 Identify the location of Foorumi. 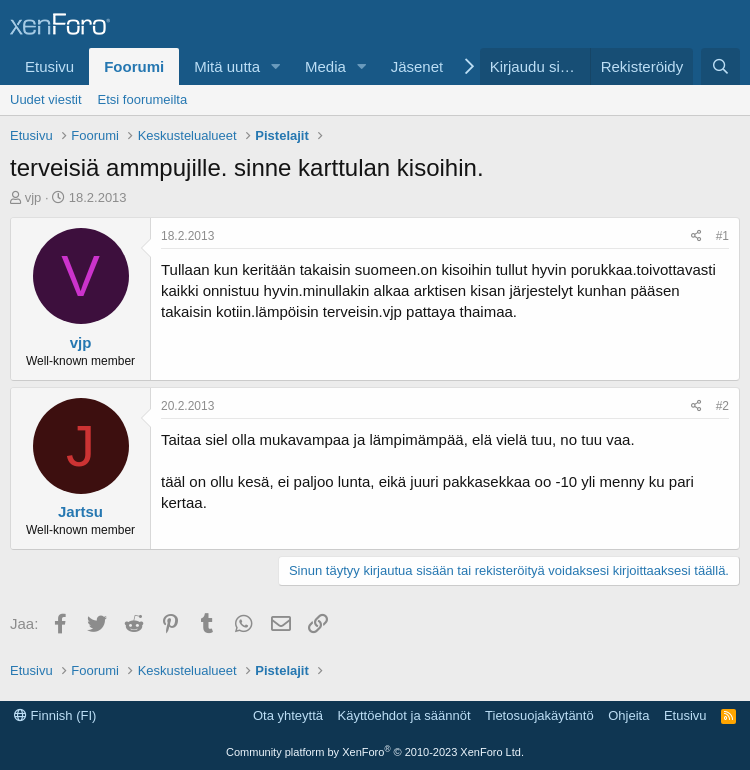
(134, 66).